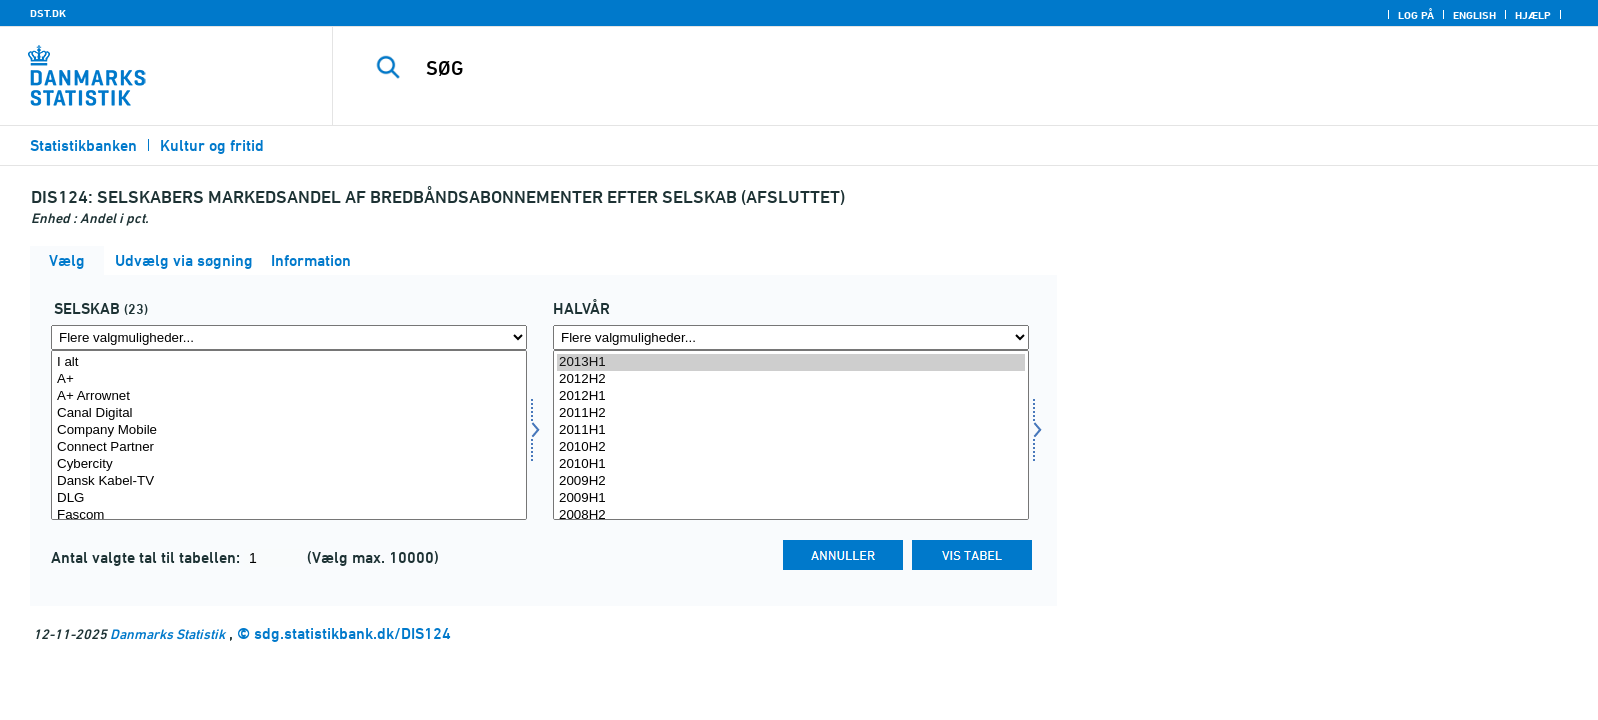 The width and height of the screenshot is (1598, 720). Describe the element at coordinates (791, 515) in the screenshot. I see `2008H2` at that location.